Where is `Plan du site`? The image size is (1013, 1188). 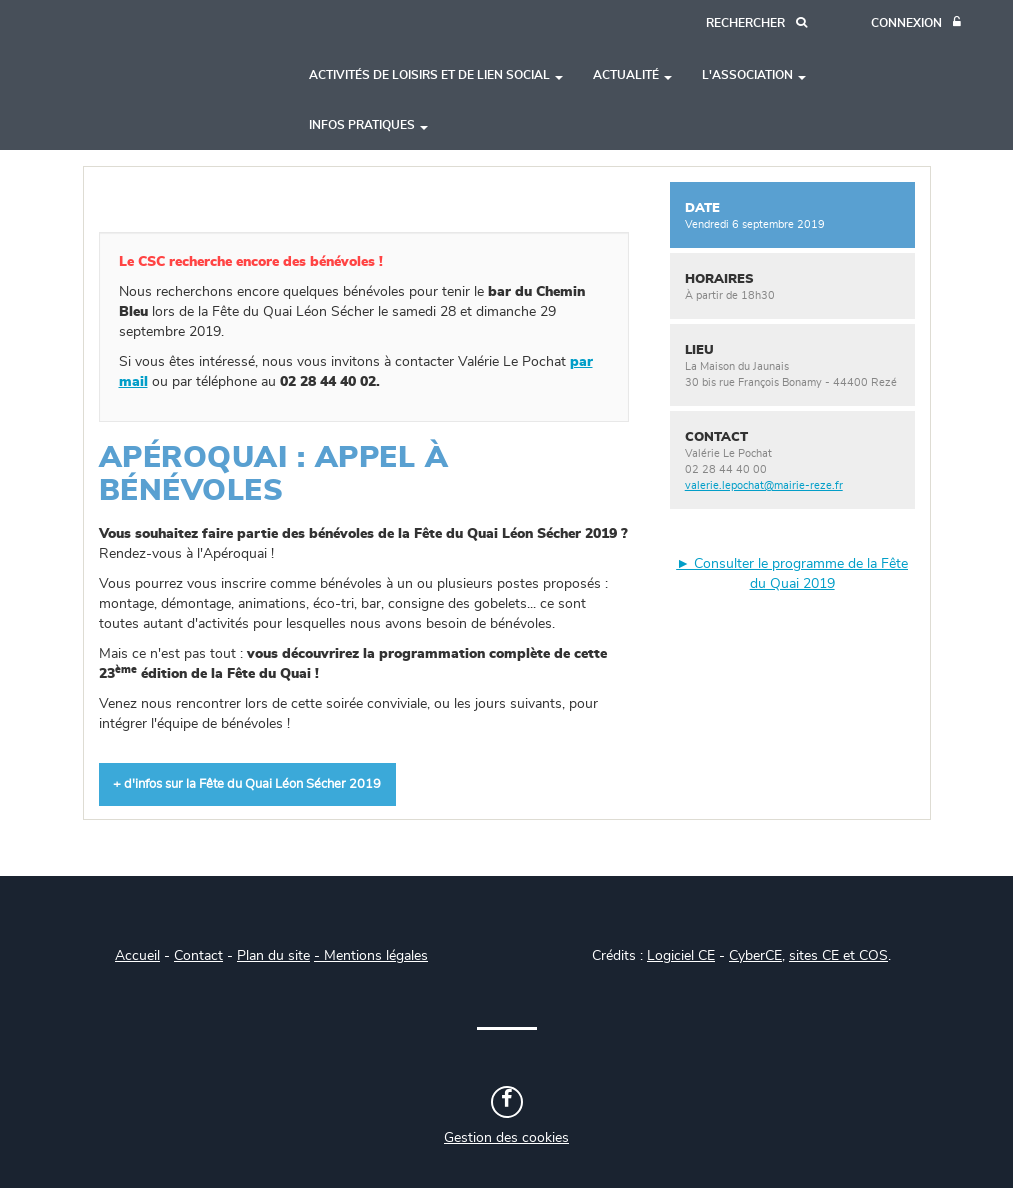 Plan du site is located at coordinates (273, 956).